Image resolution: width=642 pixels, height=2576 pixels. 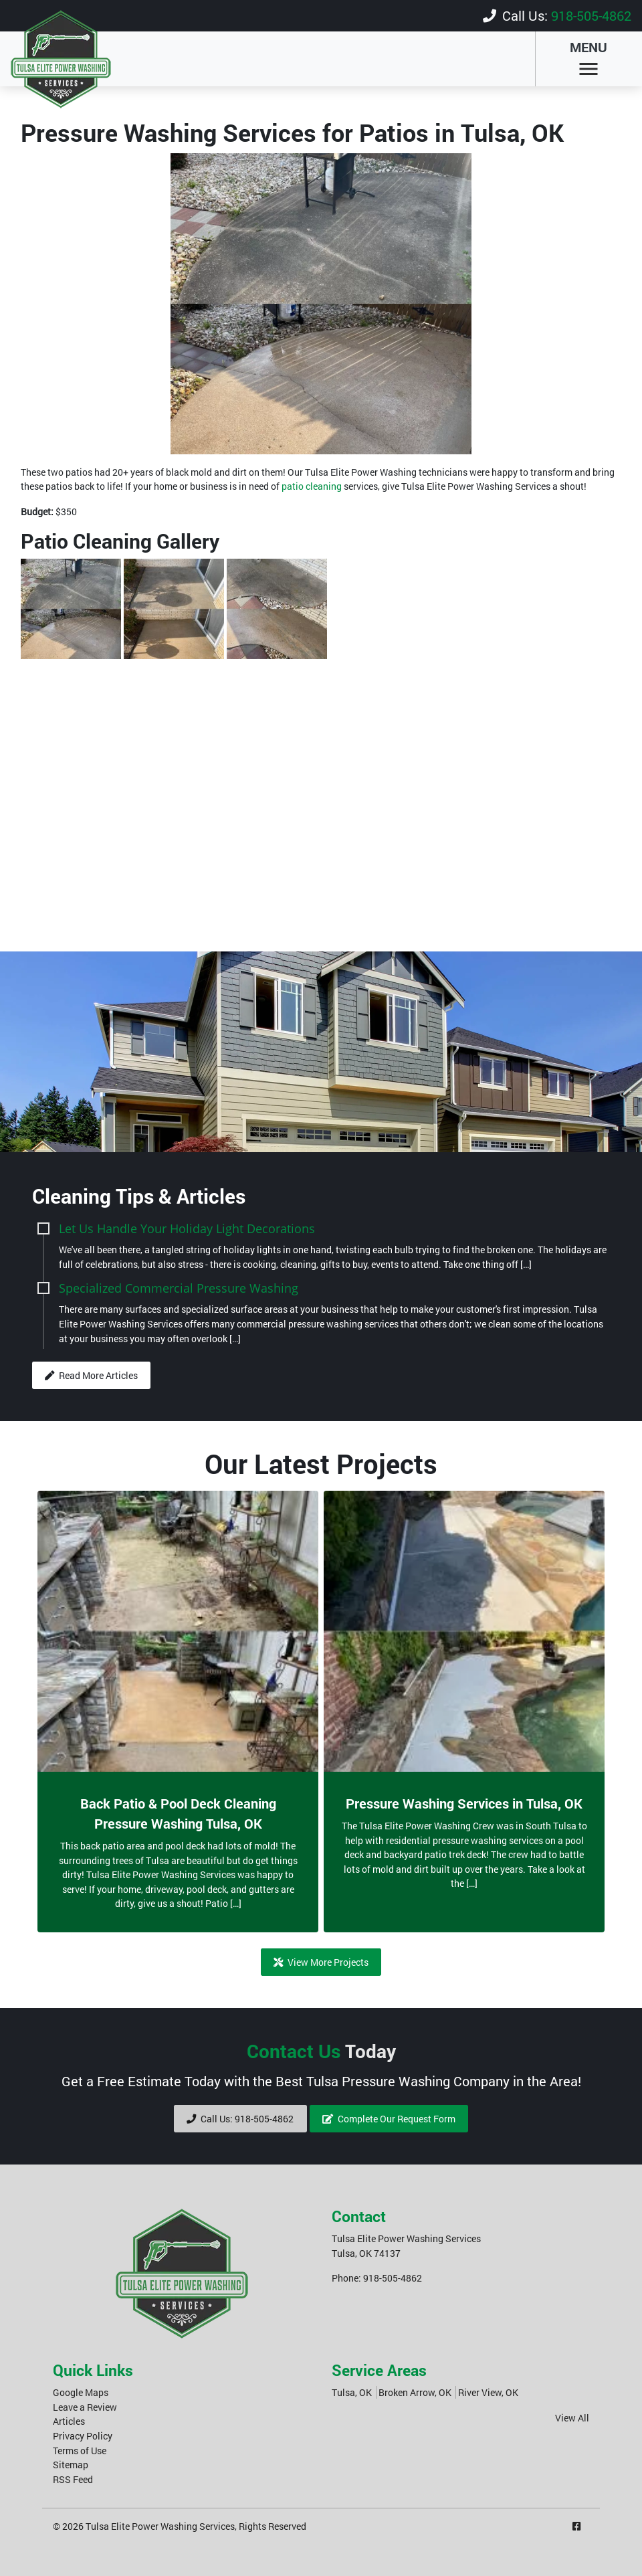 I want to click on 918-505-4862, so click(x=591, y=15).